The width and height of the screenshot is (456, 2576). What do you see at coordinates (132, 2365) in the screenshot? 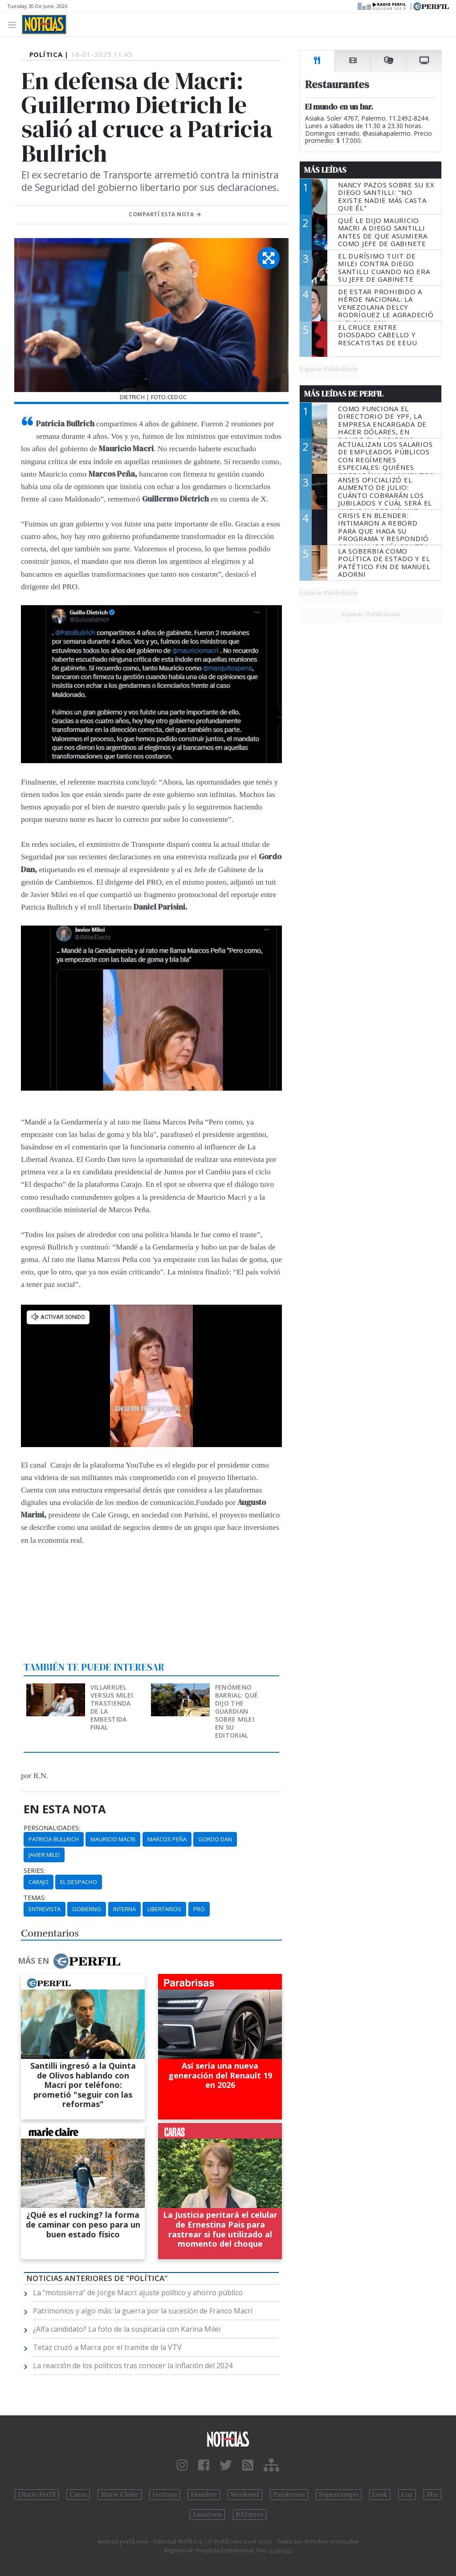
I see `La reacción de los políticos tras conocer la inflación del 2024` at bounding box center [132, 2365].